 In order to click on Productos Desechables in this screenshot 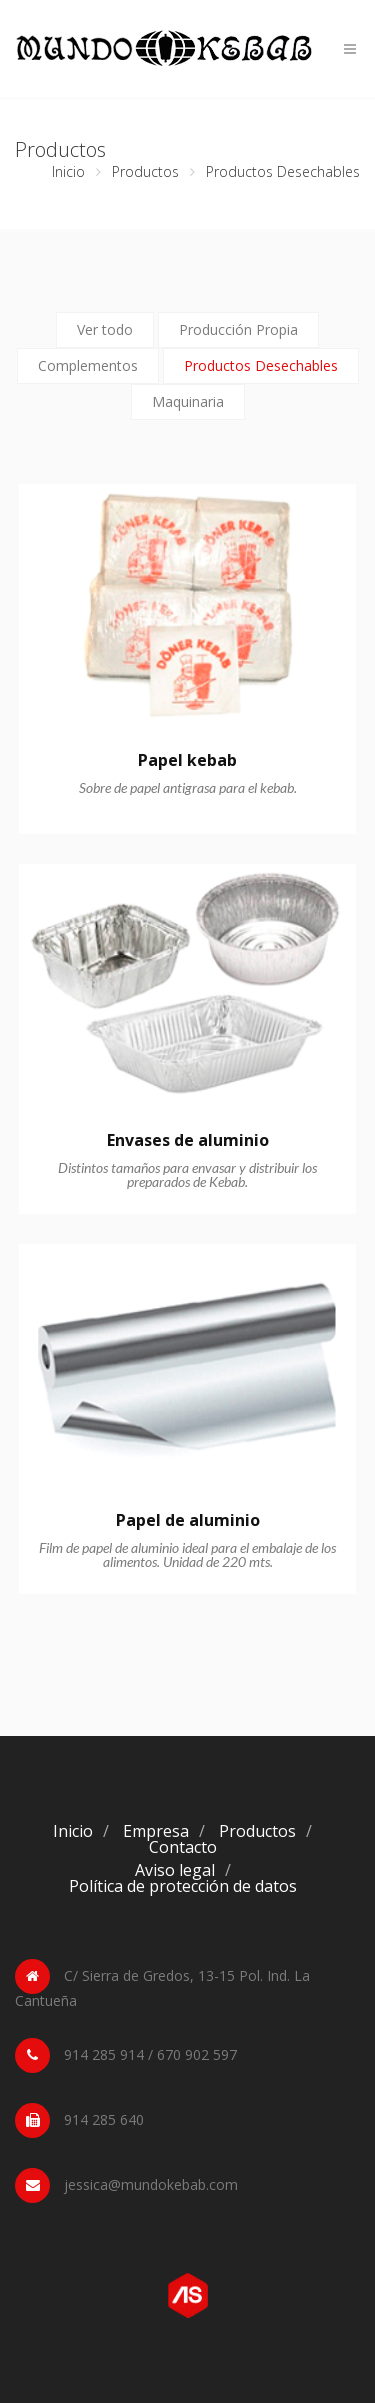, I will do `click(261, 365)`.